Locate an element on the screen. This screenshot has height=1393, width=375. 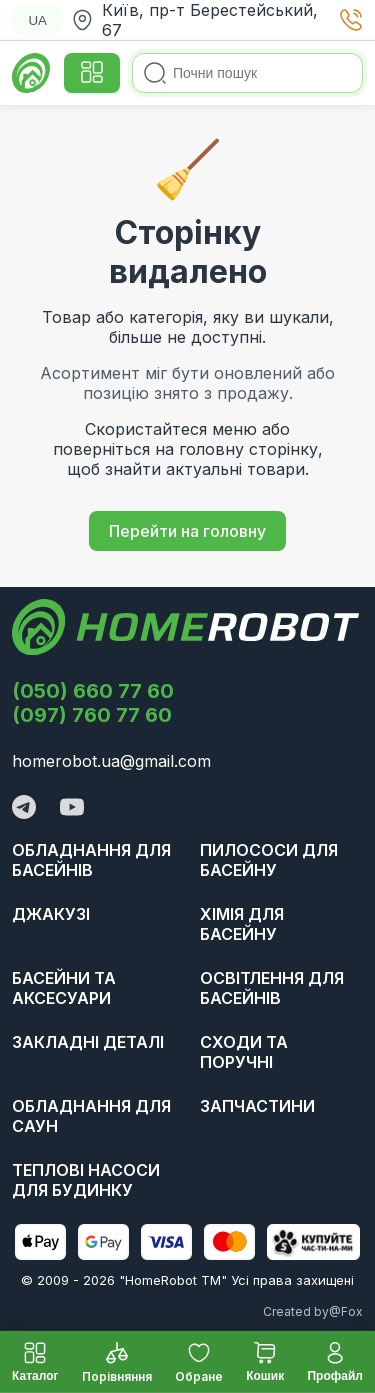
Запчастини is located at coordinates (257, 1106).